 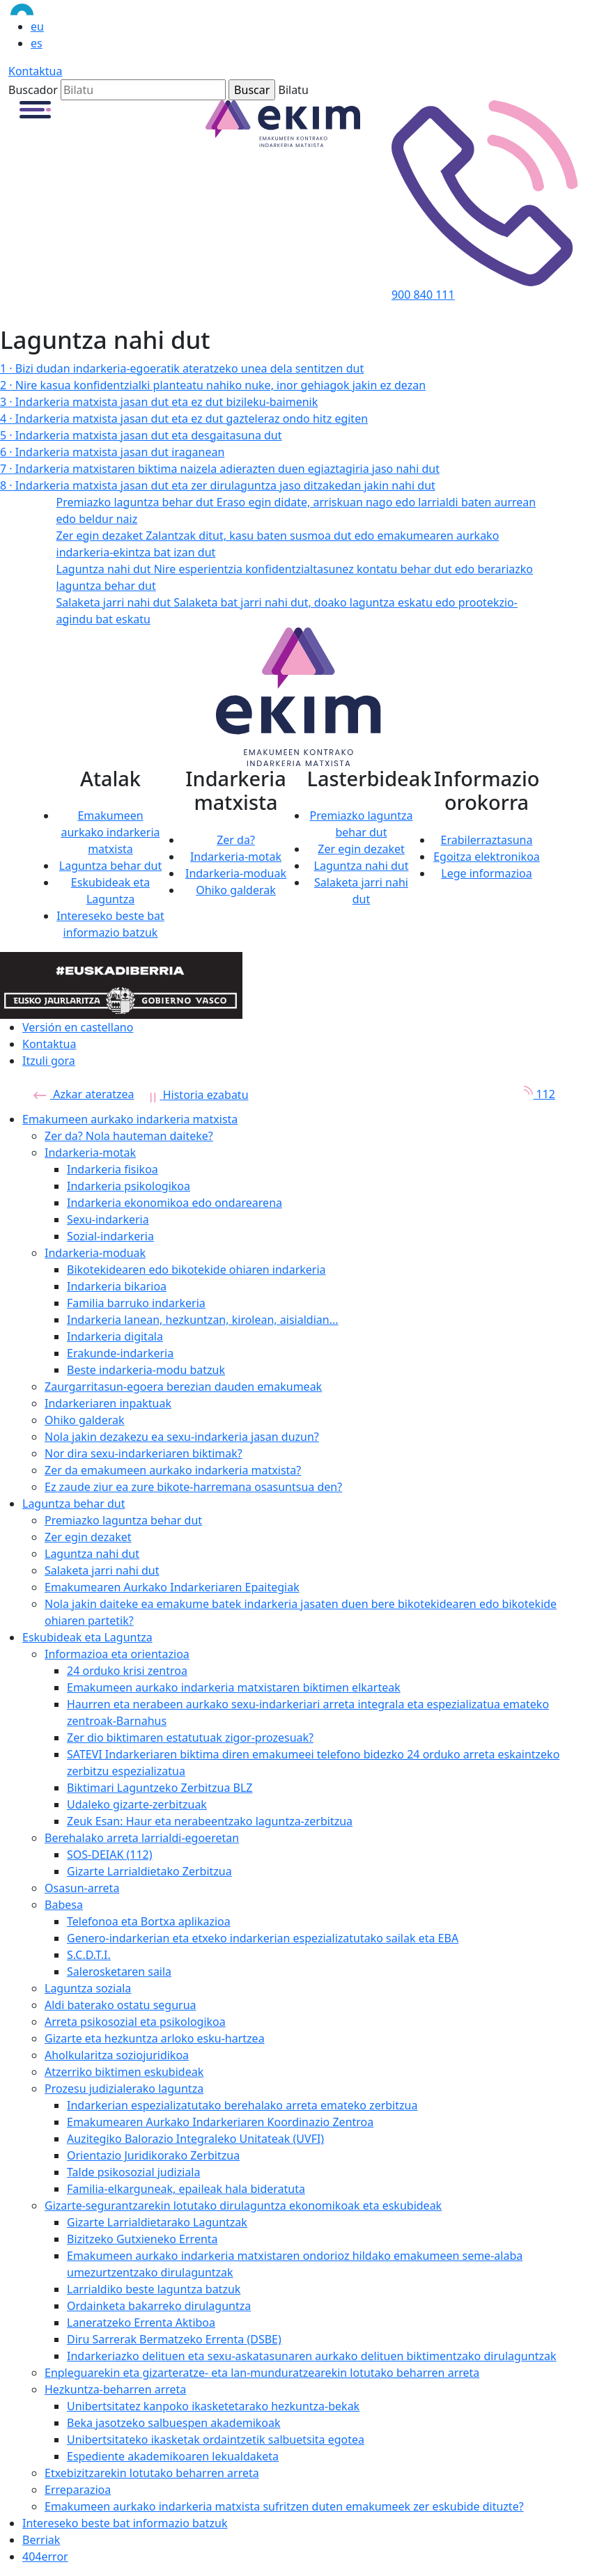 What do you see at coordinates (142, 2239) in the screenshot?
I see `Bizitzeko Gutxieneko Errenta` at bounding box center [142, 2239].